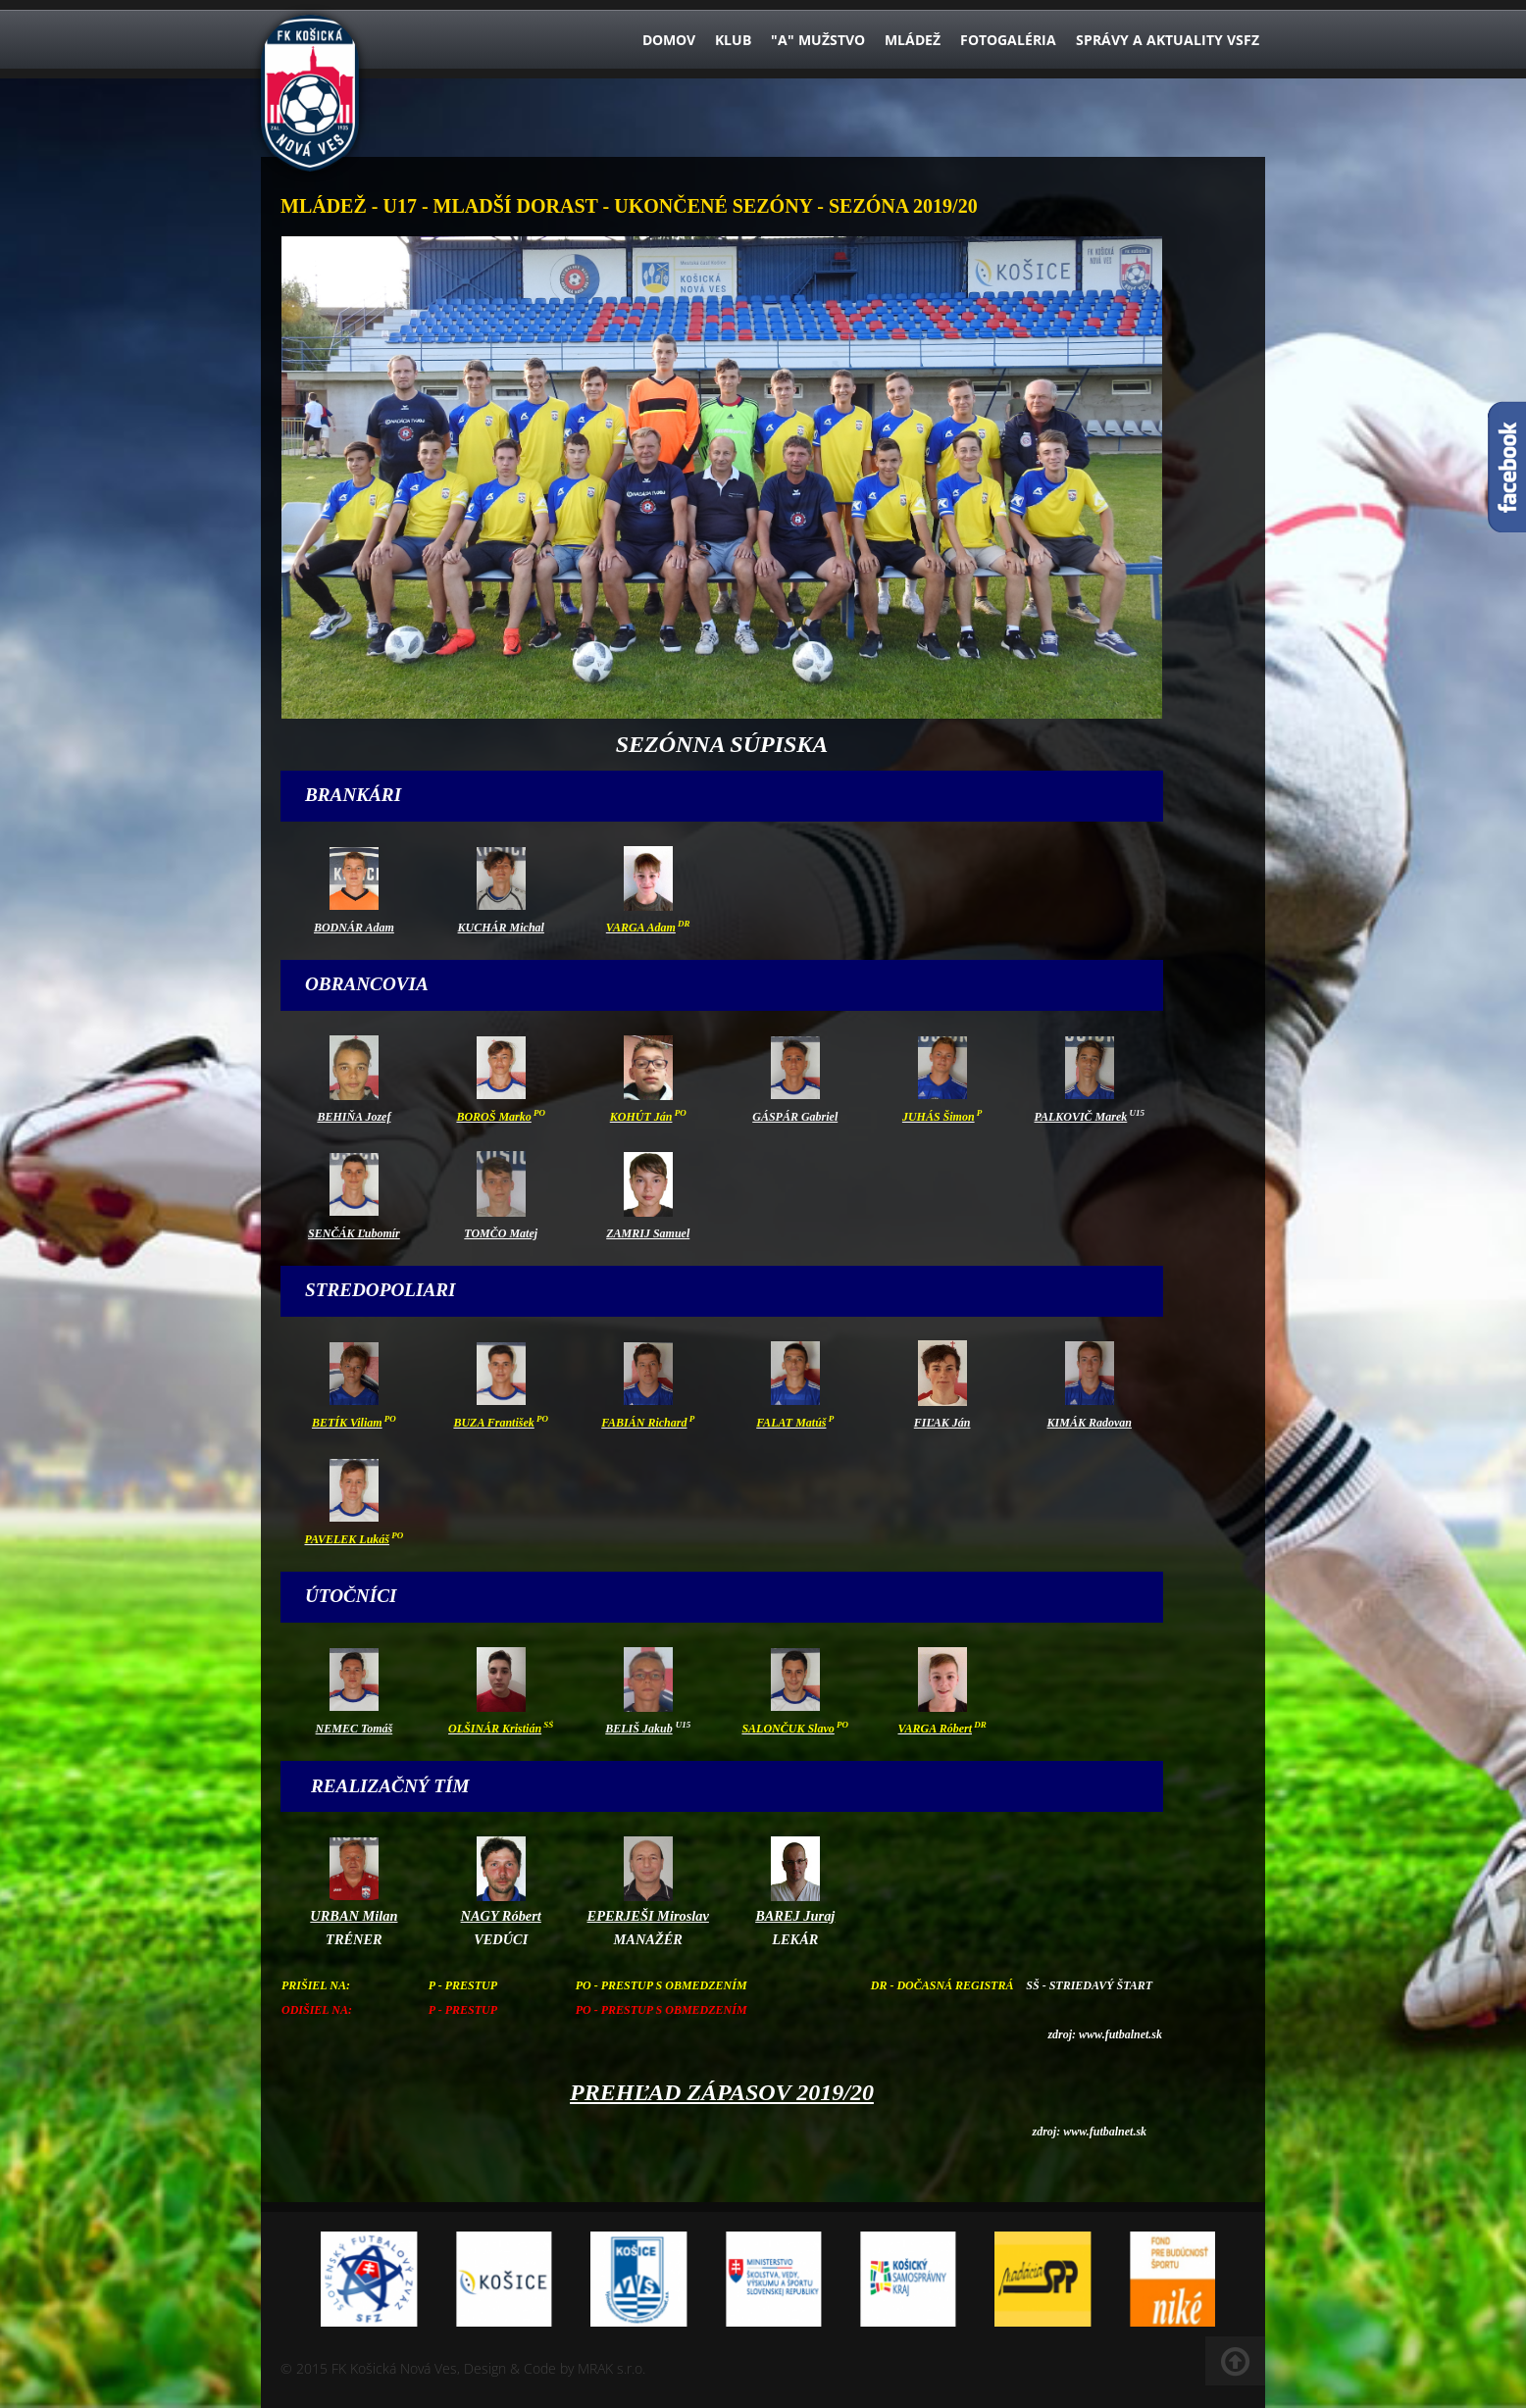 The height and width of the screenshot is (2408, 1526). What do you see at coordinates (1080, 1117) in the screenshot?
I see `PALKOVIČ Marek` at bounding box center [1080, 1117].